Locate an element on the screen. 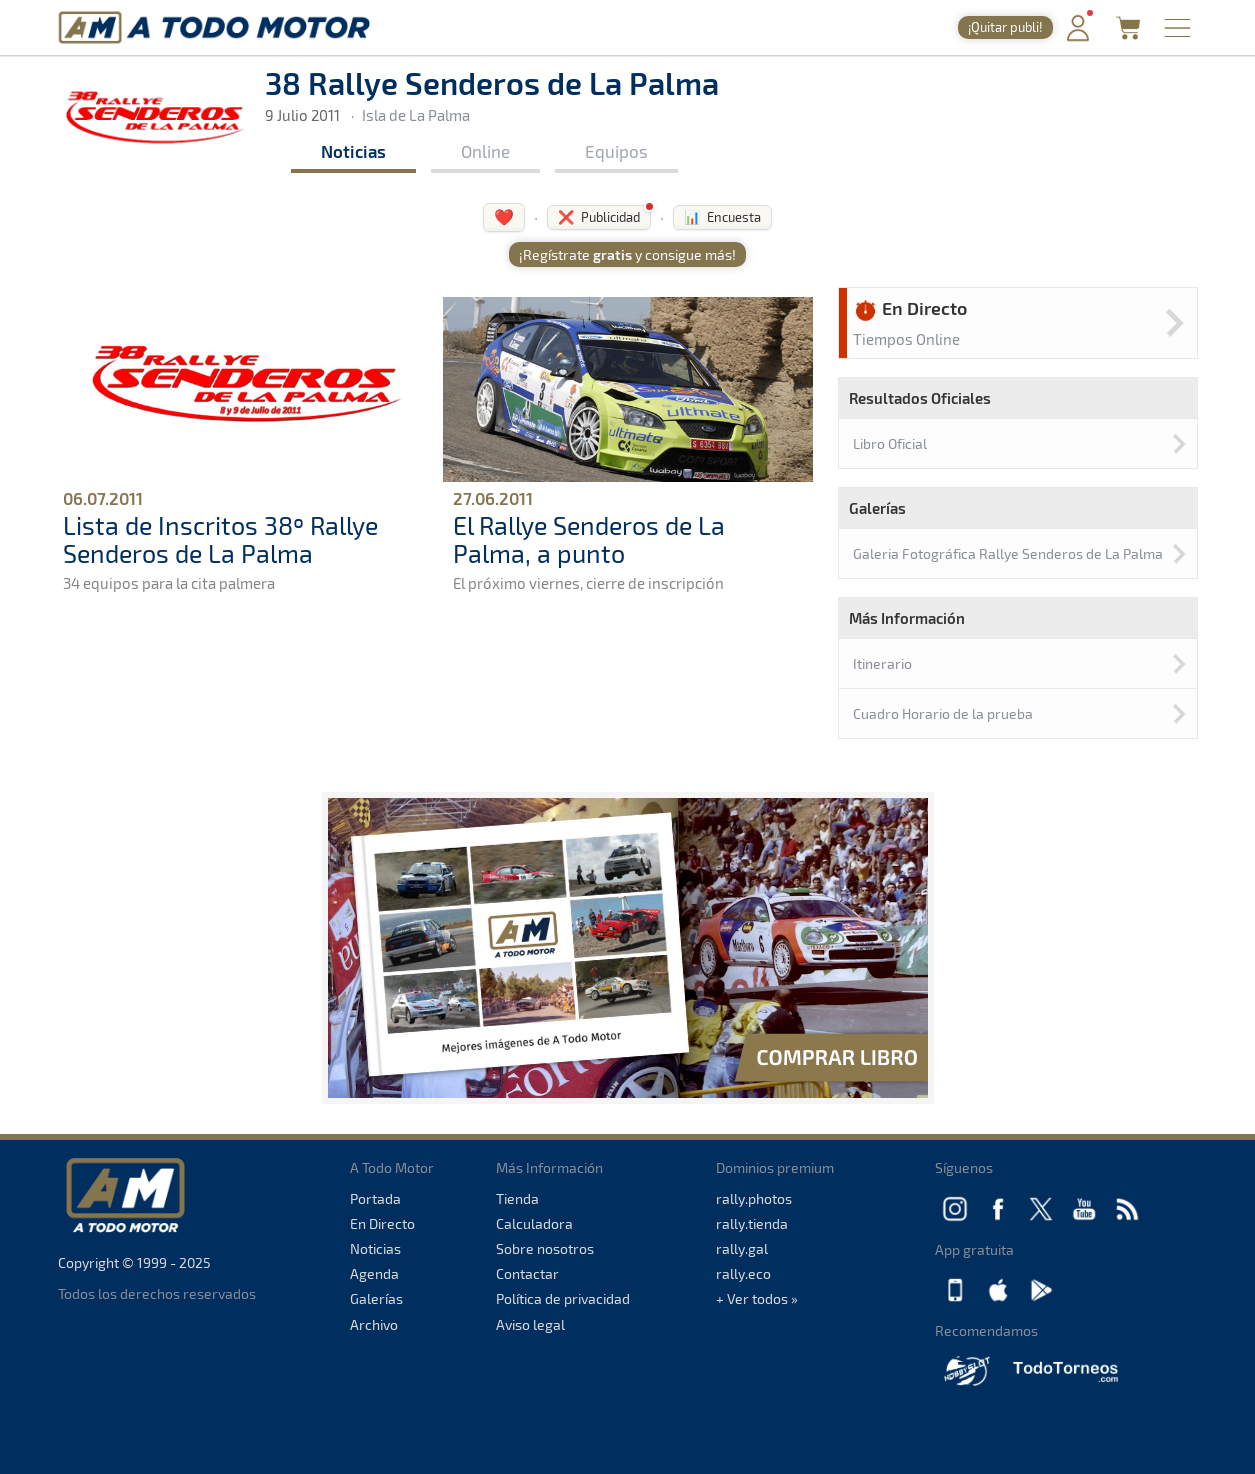  Contactar is located at coordinates (527, 1273).